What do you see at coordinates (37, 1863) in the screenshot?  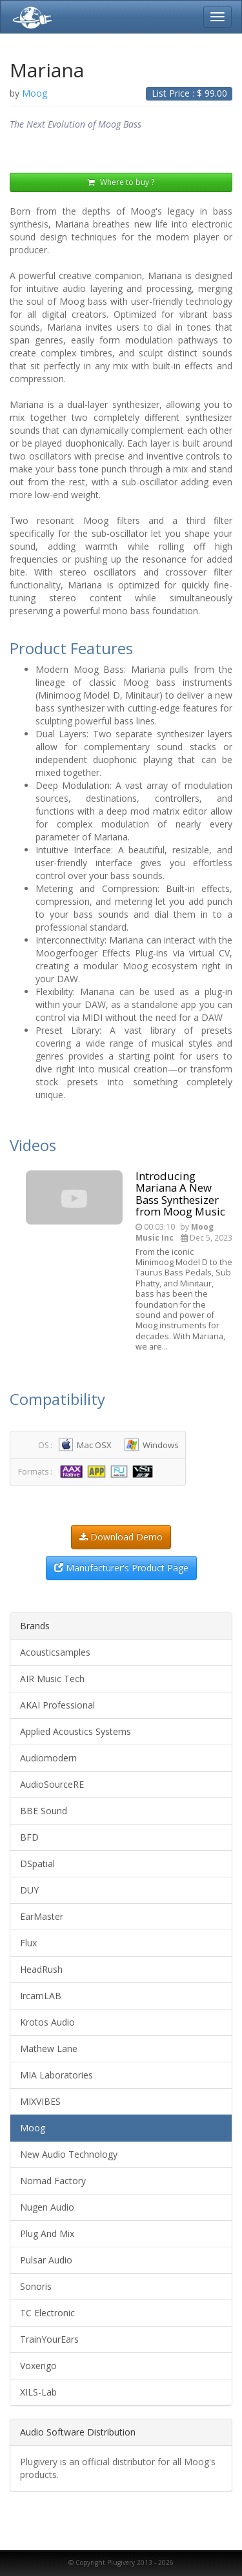 I see `DSpatial` at bounding box center [37, 1863].